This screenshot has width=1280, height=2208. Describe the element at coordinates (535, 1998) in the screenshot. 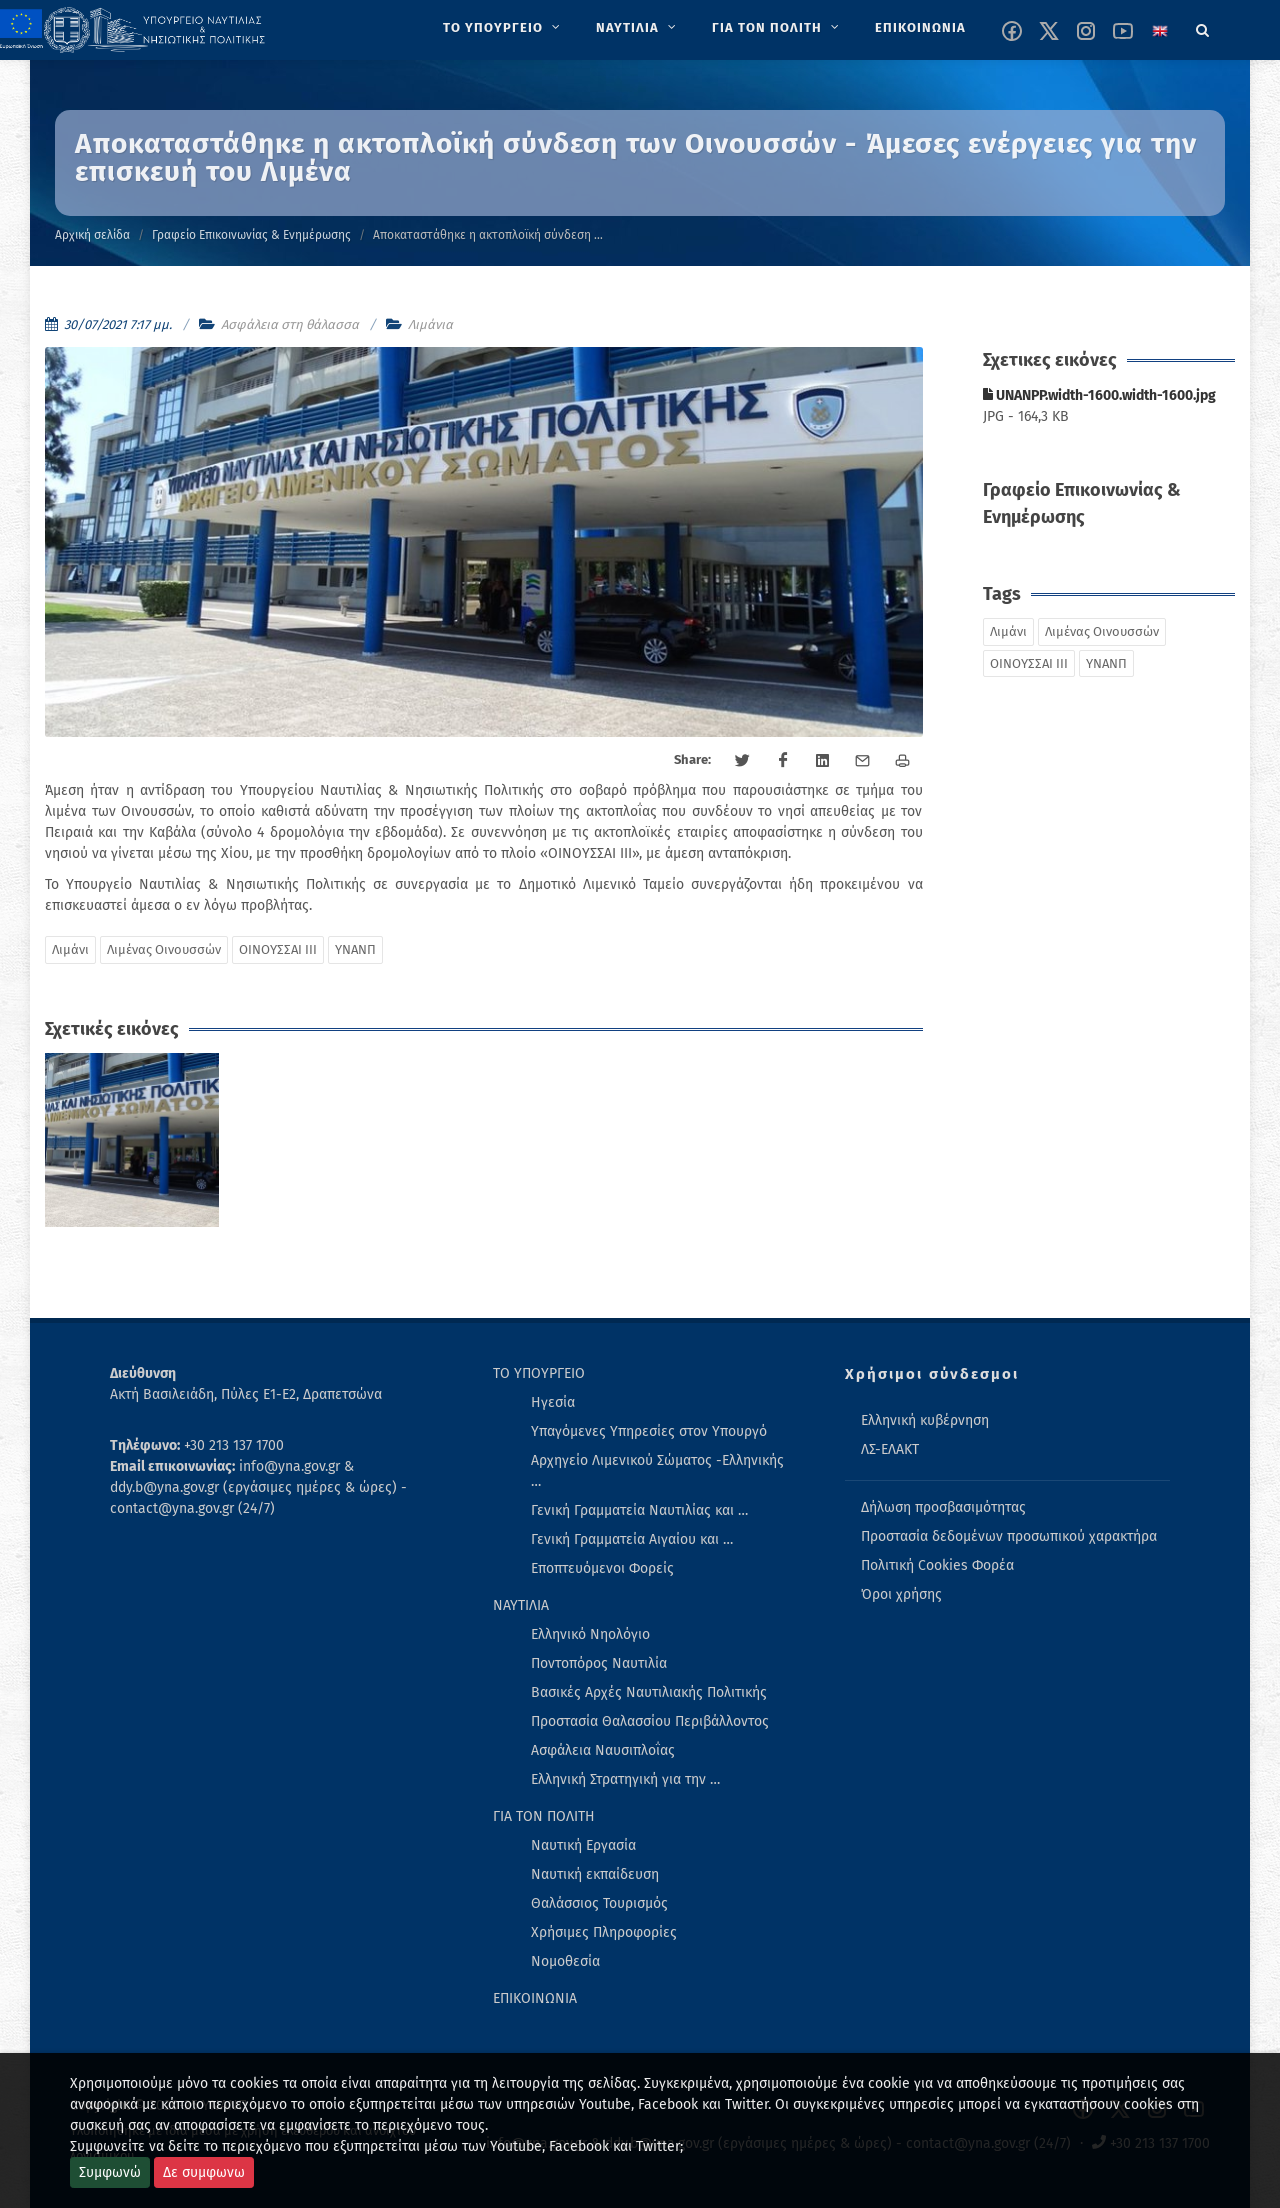

I see `ΕΠΙΚΟΙΝΩΝΙΑ [menuitem]` at that location.